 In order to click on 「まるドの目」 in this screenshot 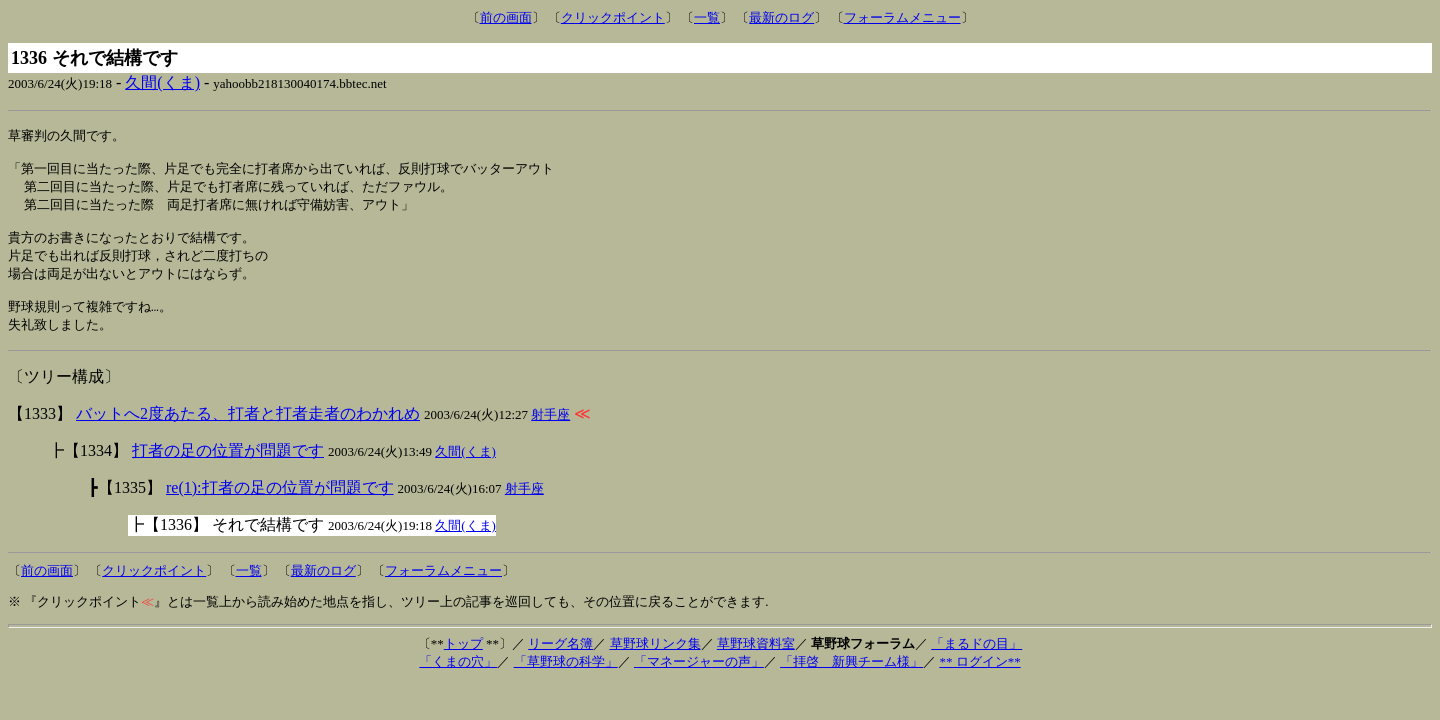, I will do `click(976, 661)`.